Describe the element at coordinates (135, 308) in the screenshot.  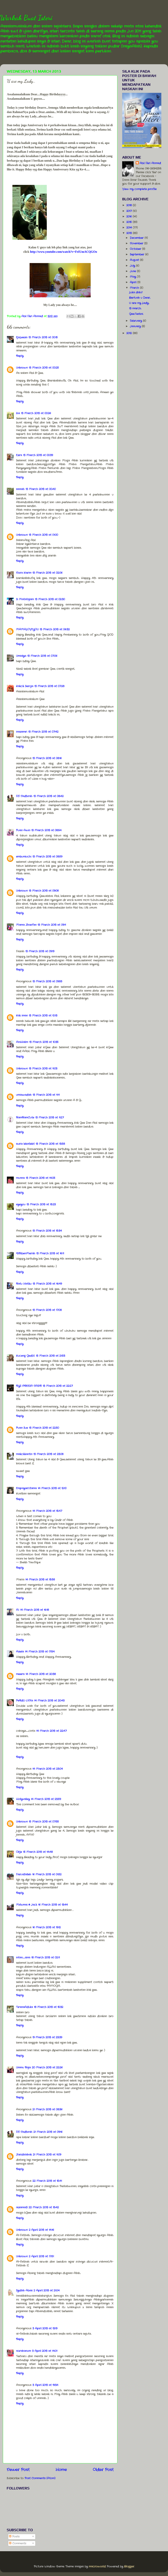
I see `13 march..` at that location.